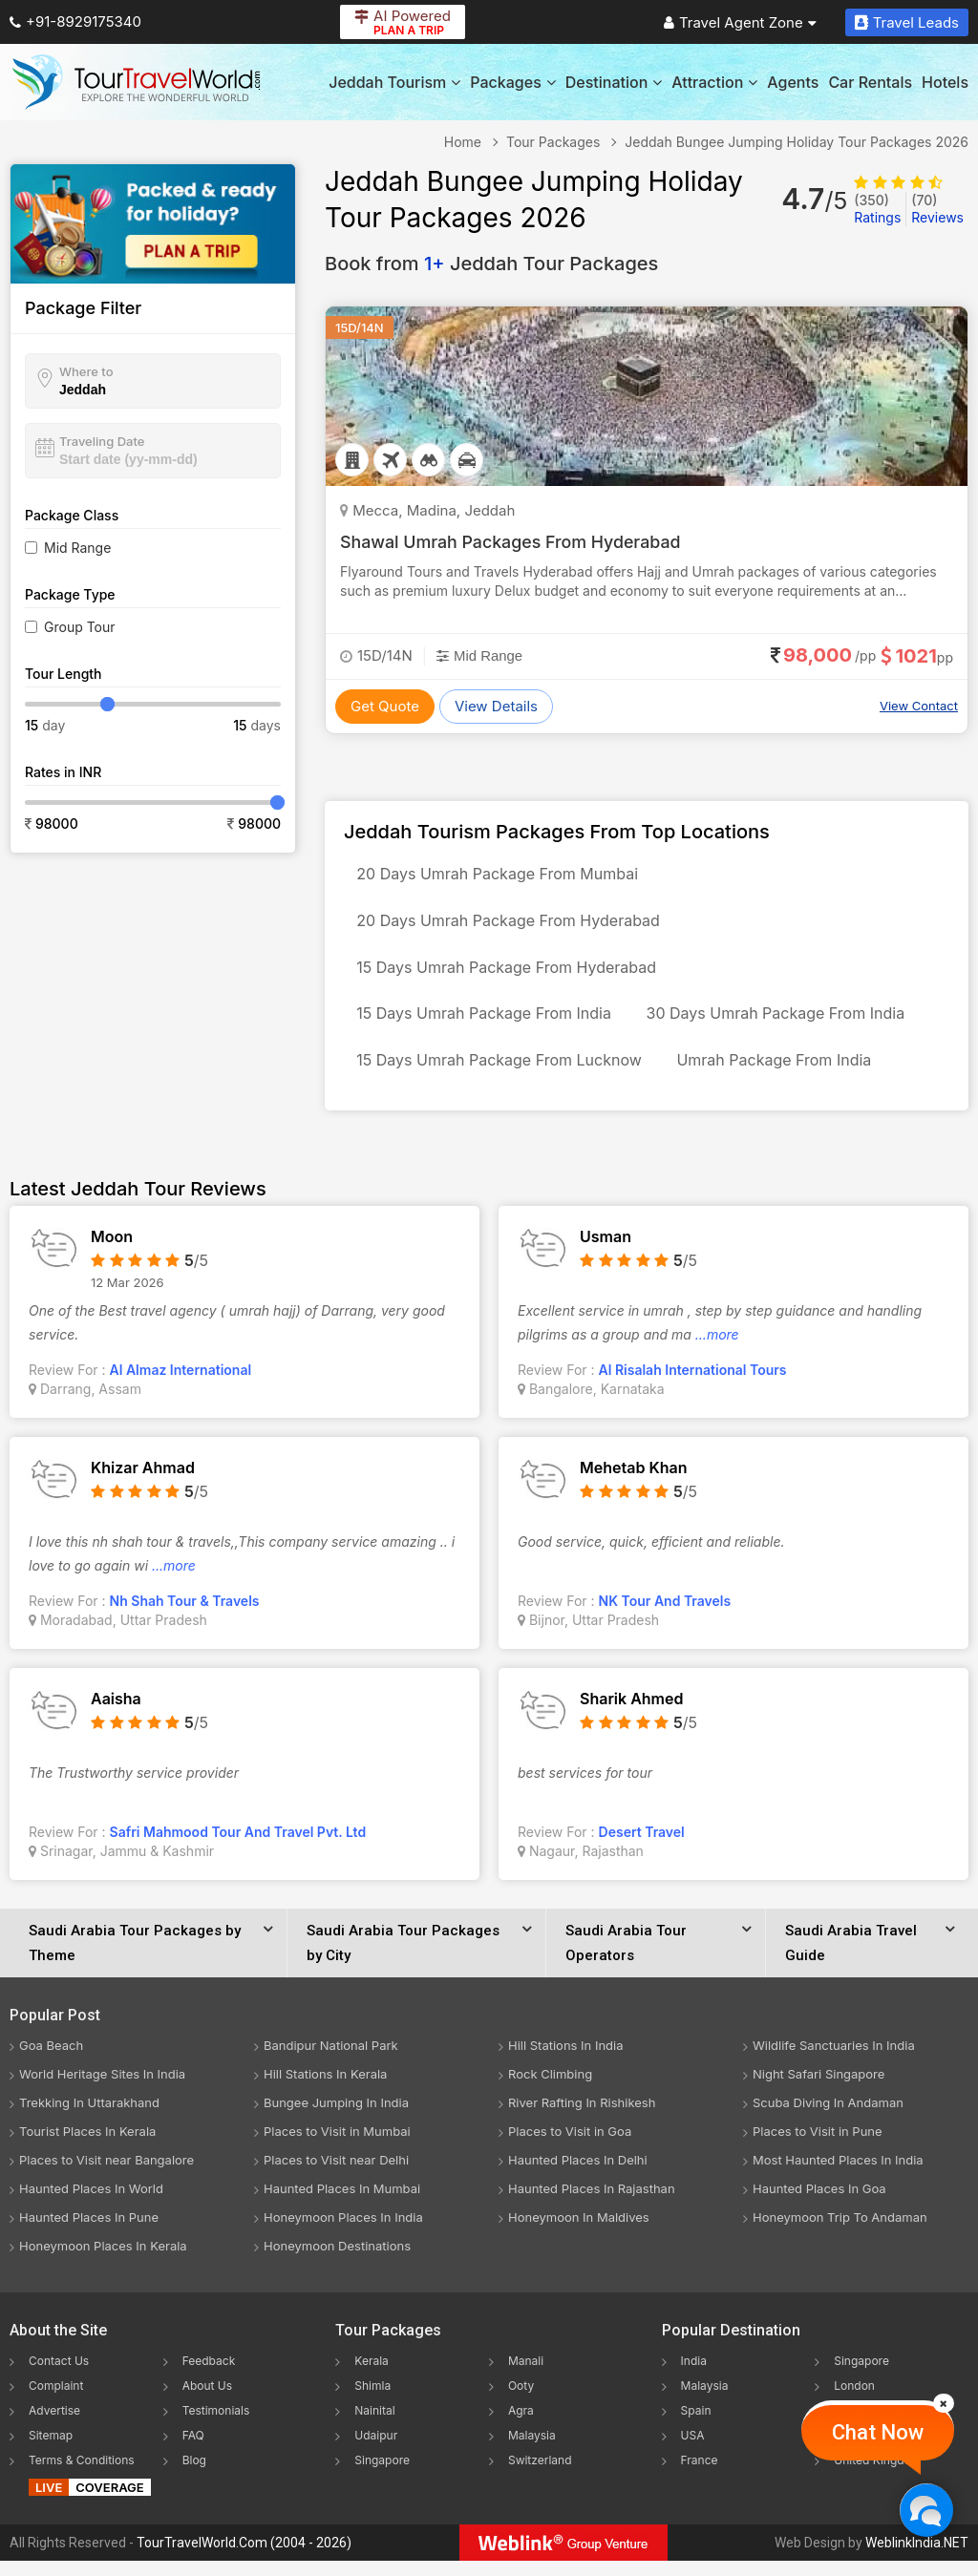  What do you see at coordinates (82, 2475) in the screenshot?
I see `Terms & Conditions` at bounding box center [82, 2475].